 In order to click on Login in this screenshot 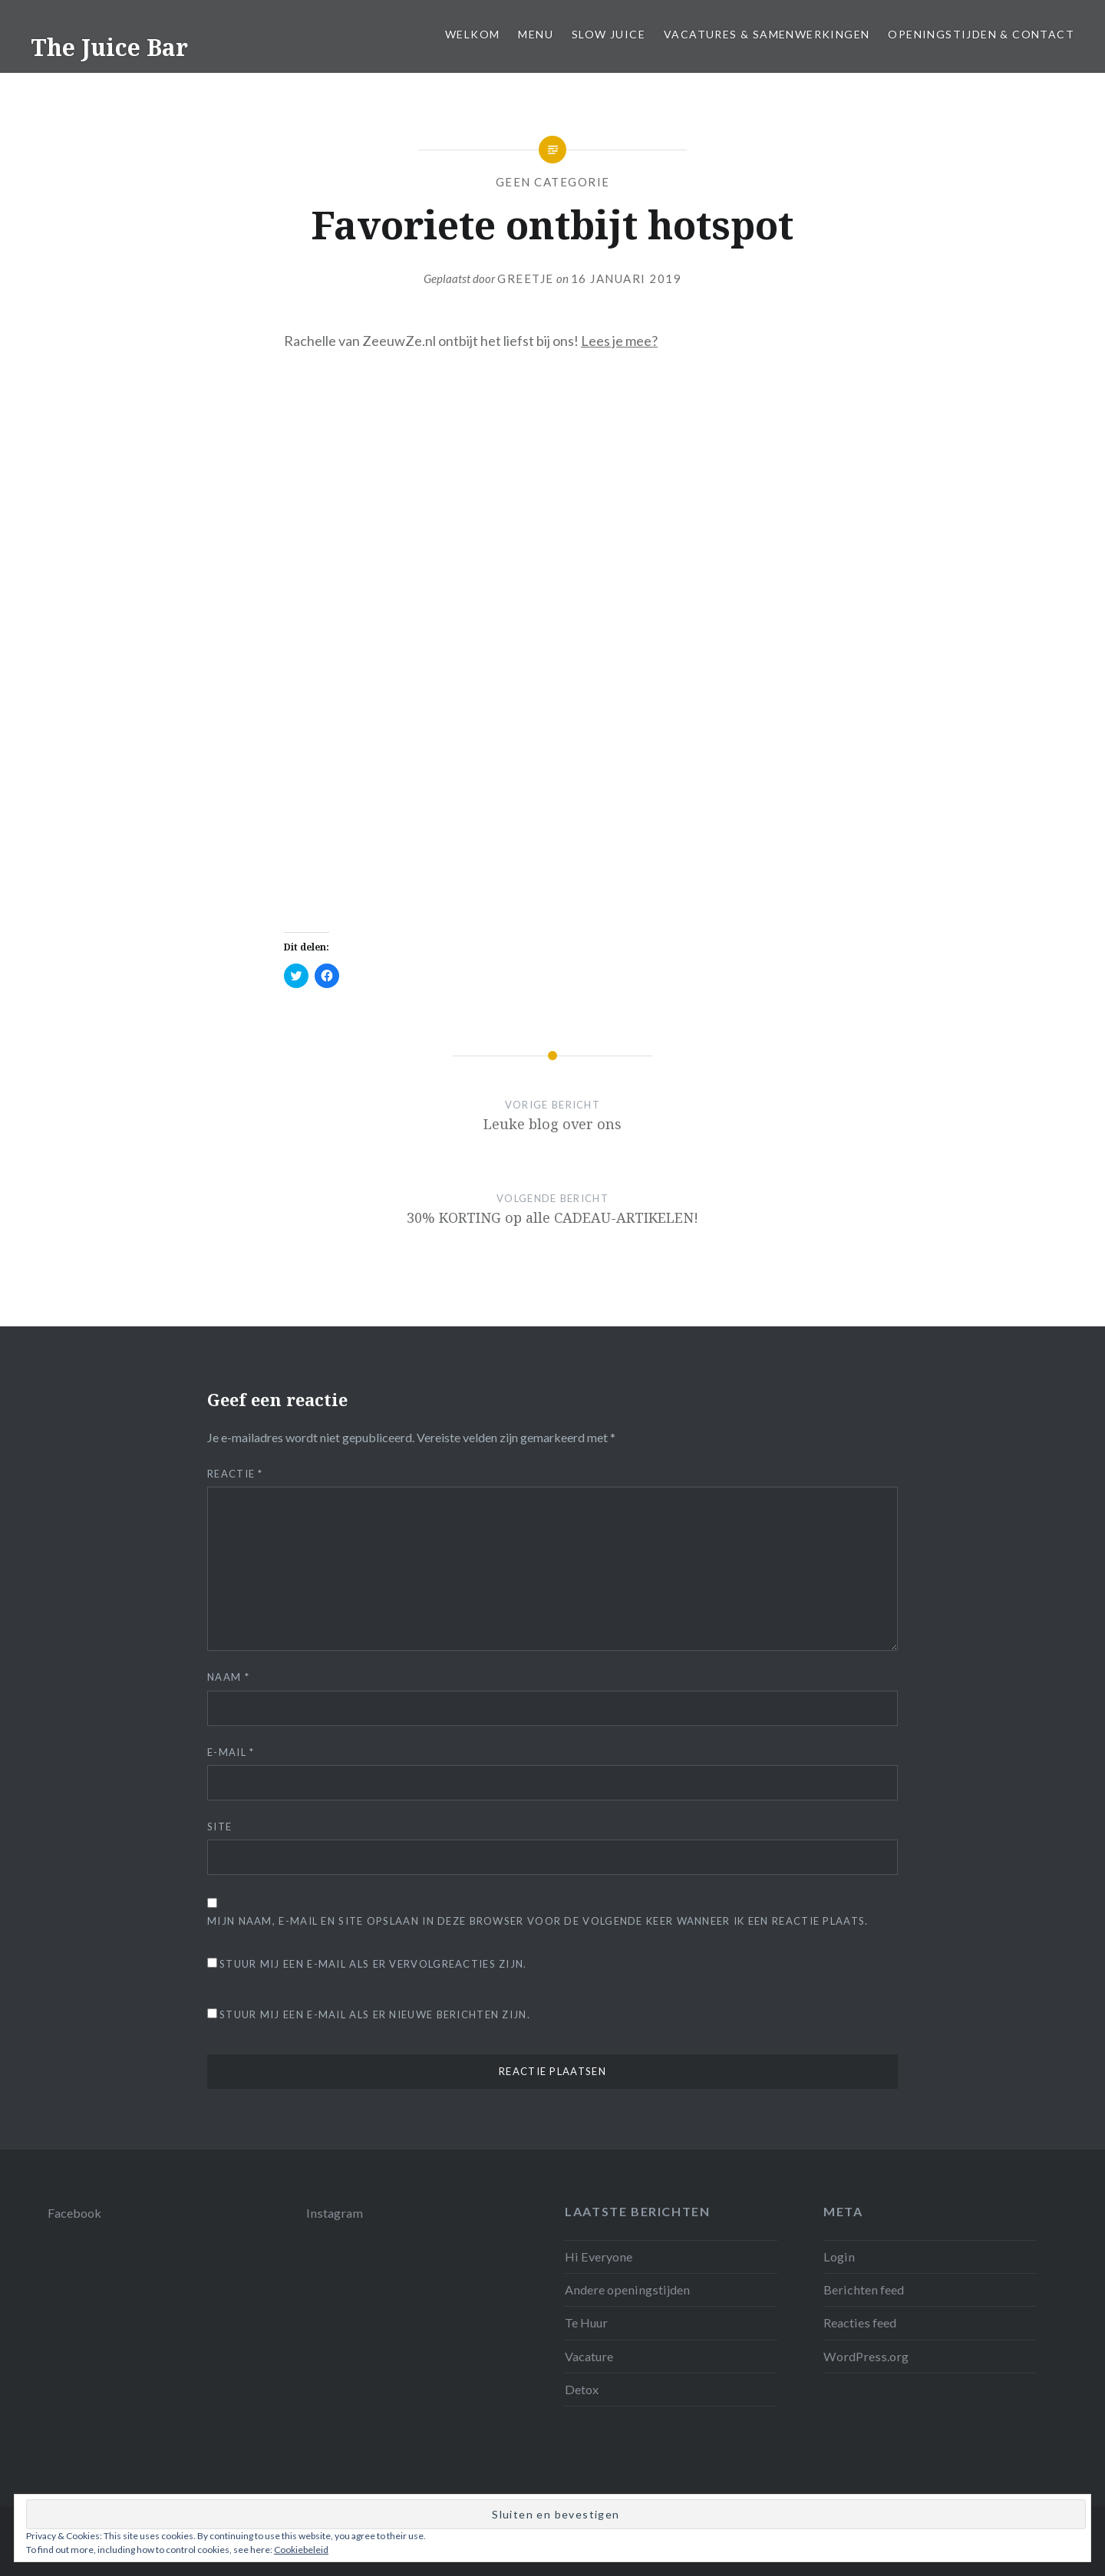, I will do `click(839, 2256)`.